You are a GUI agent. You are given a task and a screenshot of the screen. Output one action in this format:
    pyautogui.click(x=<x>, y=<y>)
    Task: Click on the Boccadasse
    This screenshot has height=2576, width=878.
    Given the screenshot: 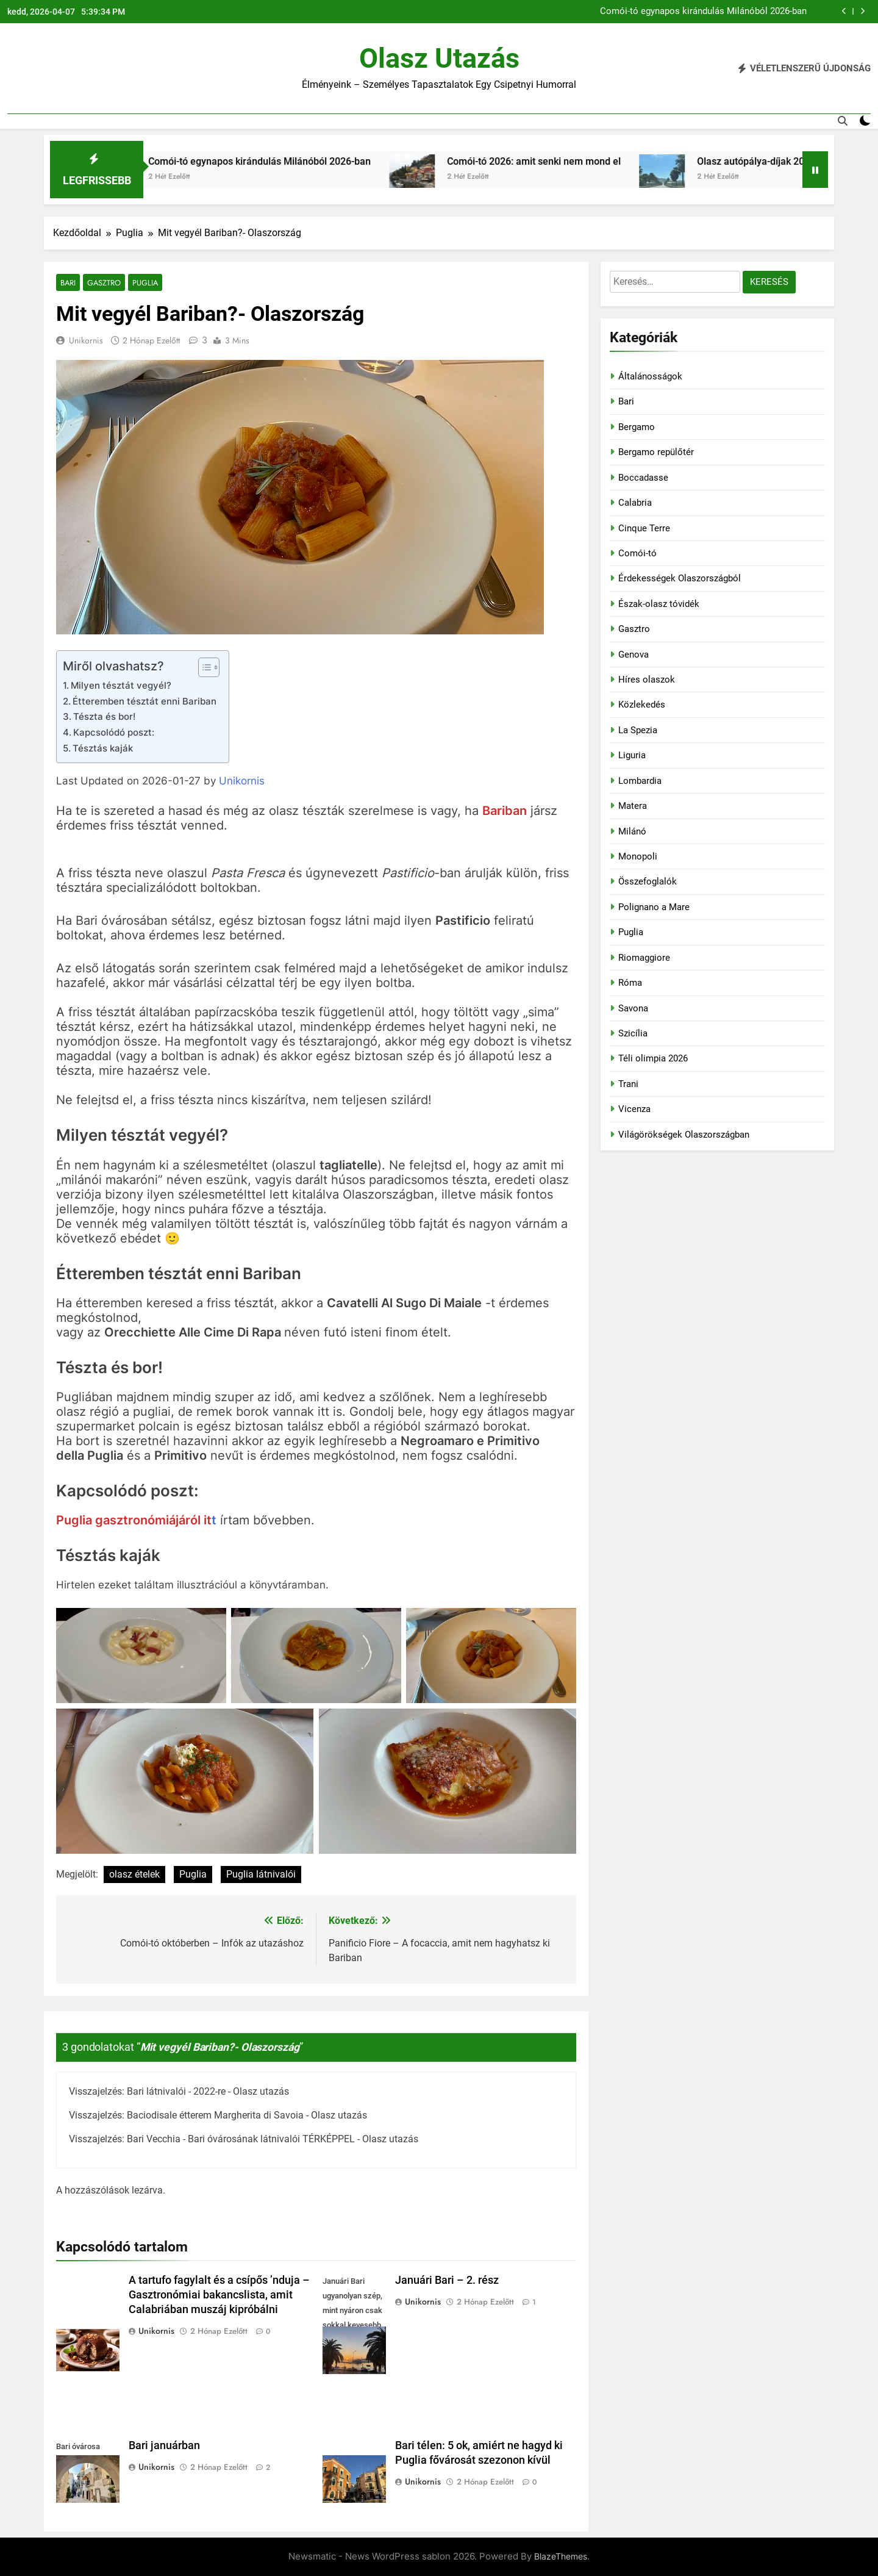 What is the action you would take?
    pyautogui.click(x=643, y=477)
    